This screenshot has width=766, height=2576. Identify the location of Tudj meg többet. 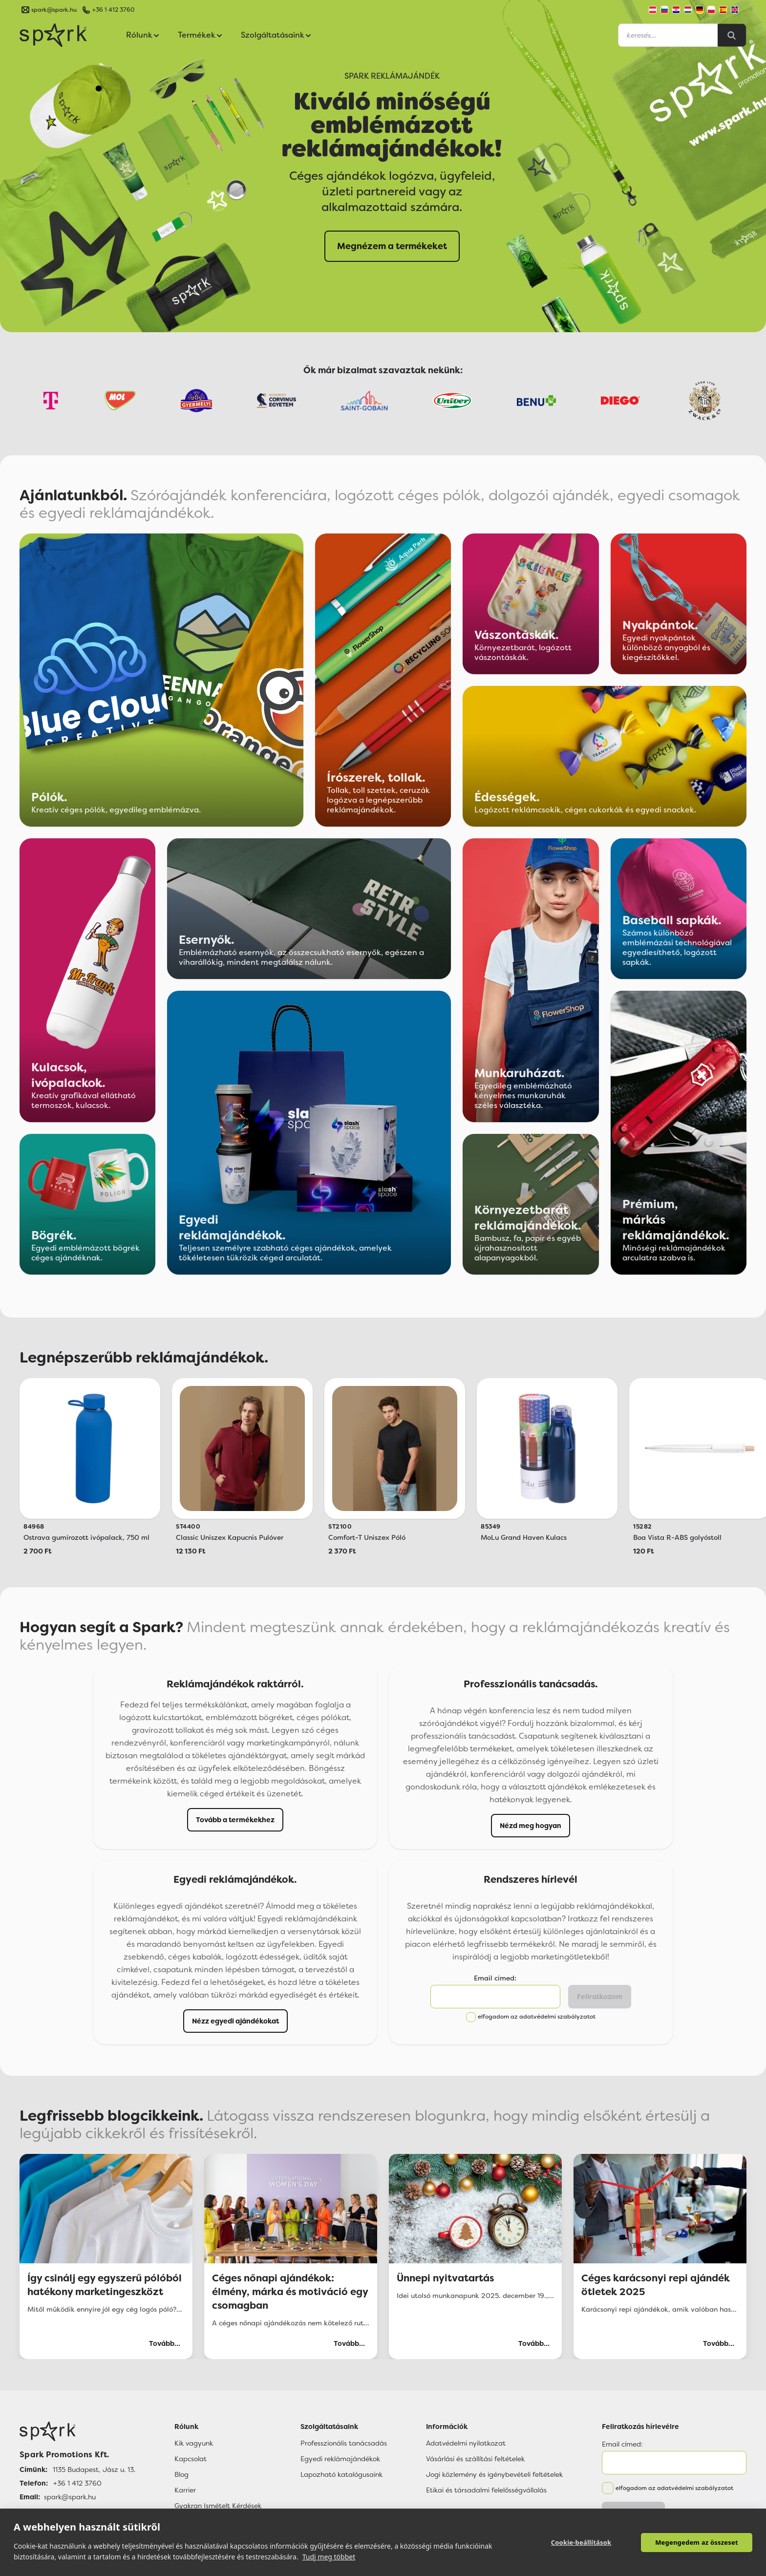
(329, 2556).